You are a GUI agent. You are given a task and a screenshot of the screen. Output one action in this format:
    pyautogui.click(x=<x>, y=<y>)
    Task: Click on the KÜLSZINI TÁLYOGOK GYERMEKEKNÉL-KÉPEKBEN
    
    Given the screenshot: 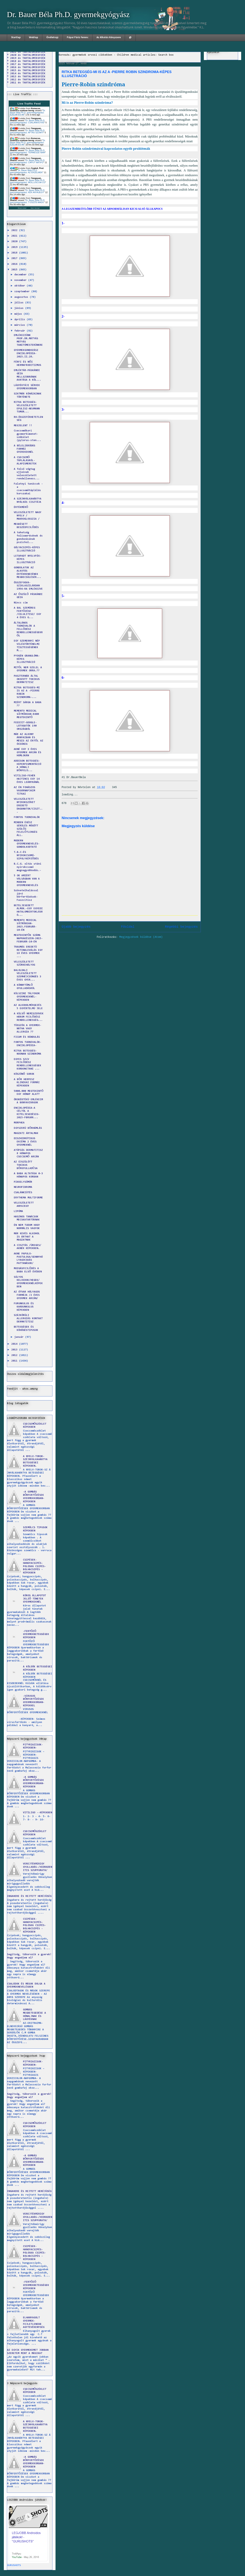 What is the action you would take?
    pyautogui.click(x=27, y=996)
    